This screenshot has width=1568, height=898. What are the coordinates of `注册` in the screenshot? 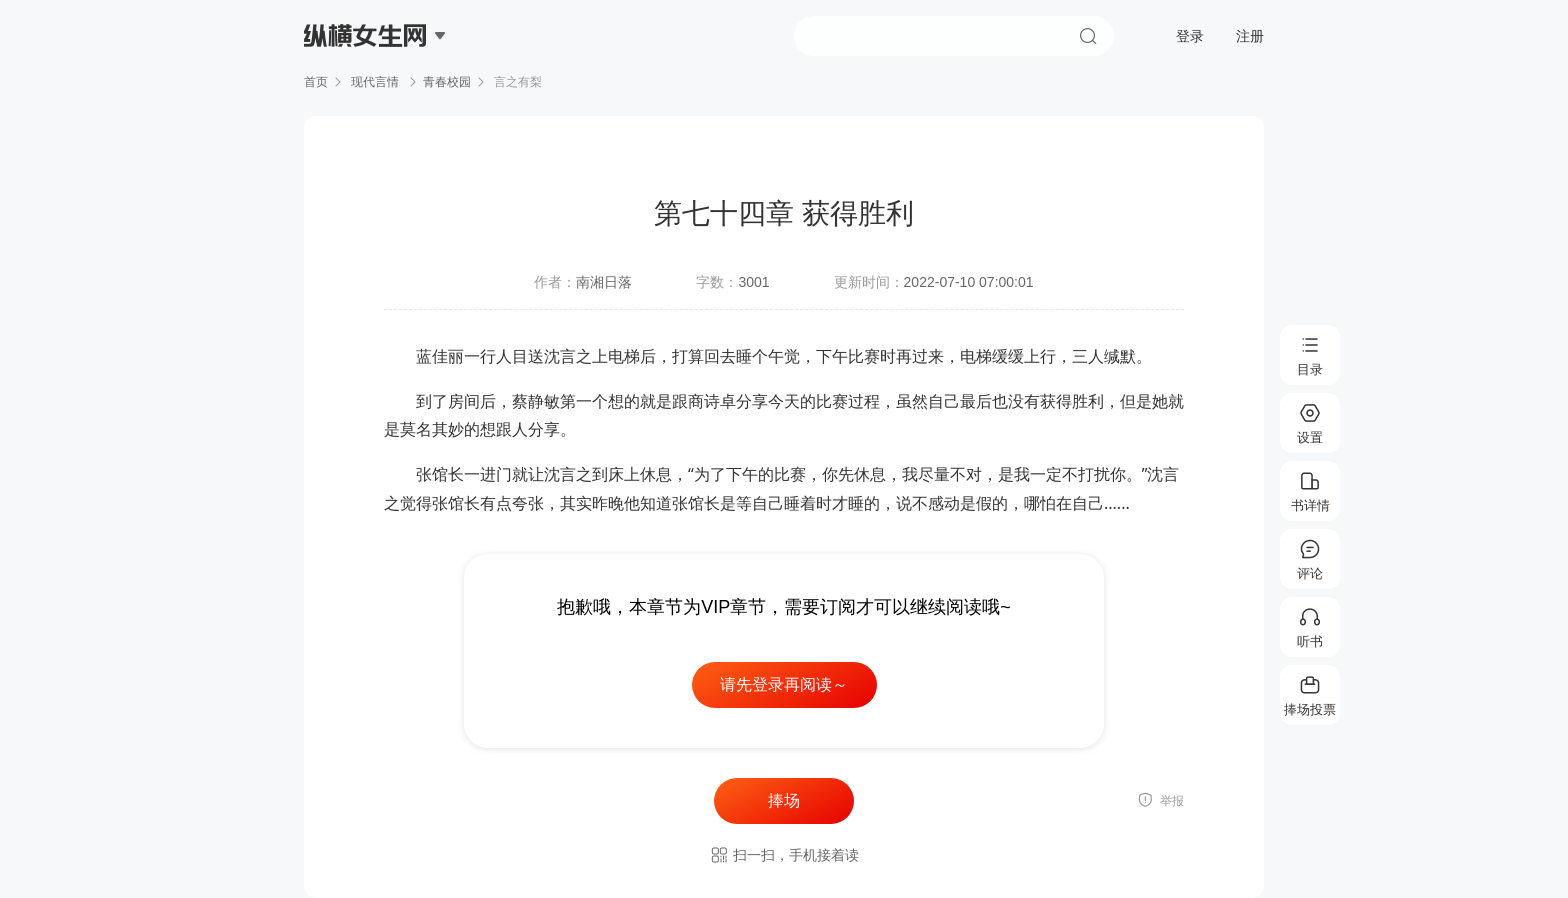 It's located at (1250, 36).